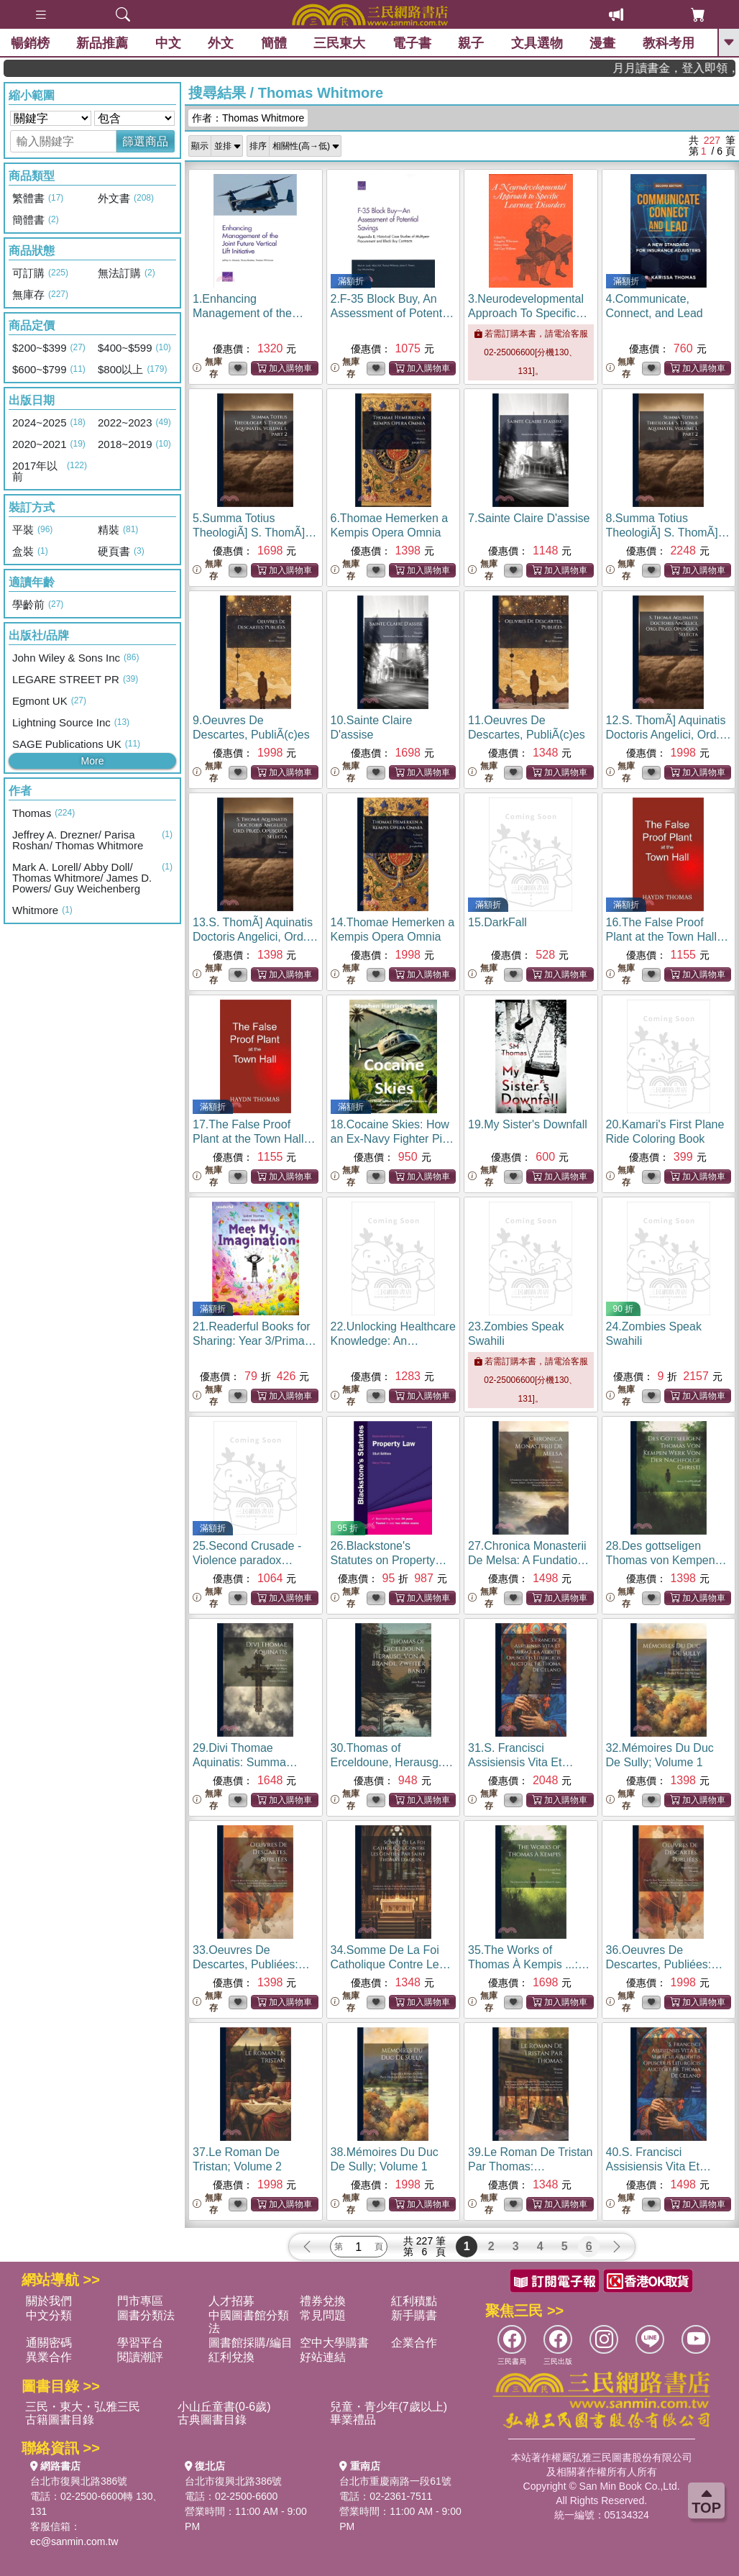 The image size is (739, 2576). What do you see at coordinates (145, 141) in the screenshot?
I see `篩選商品` at bounding box center [145, 141].